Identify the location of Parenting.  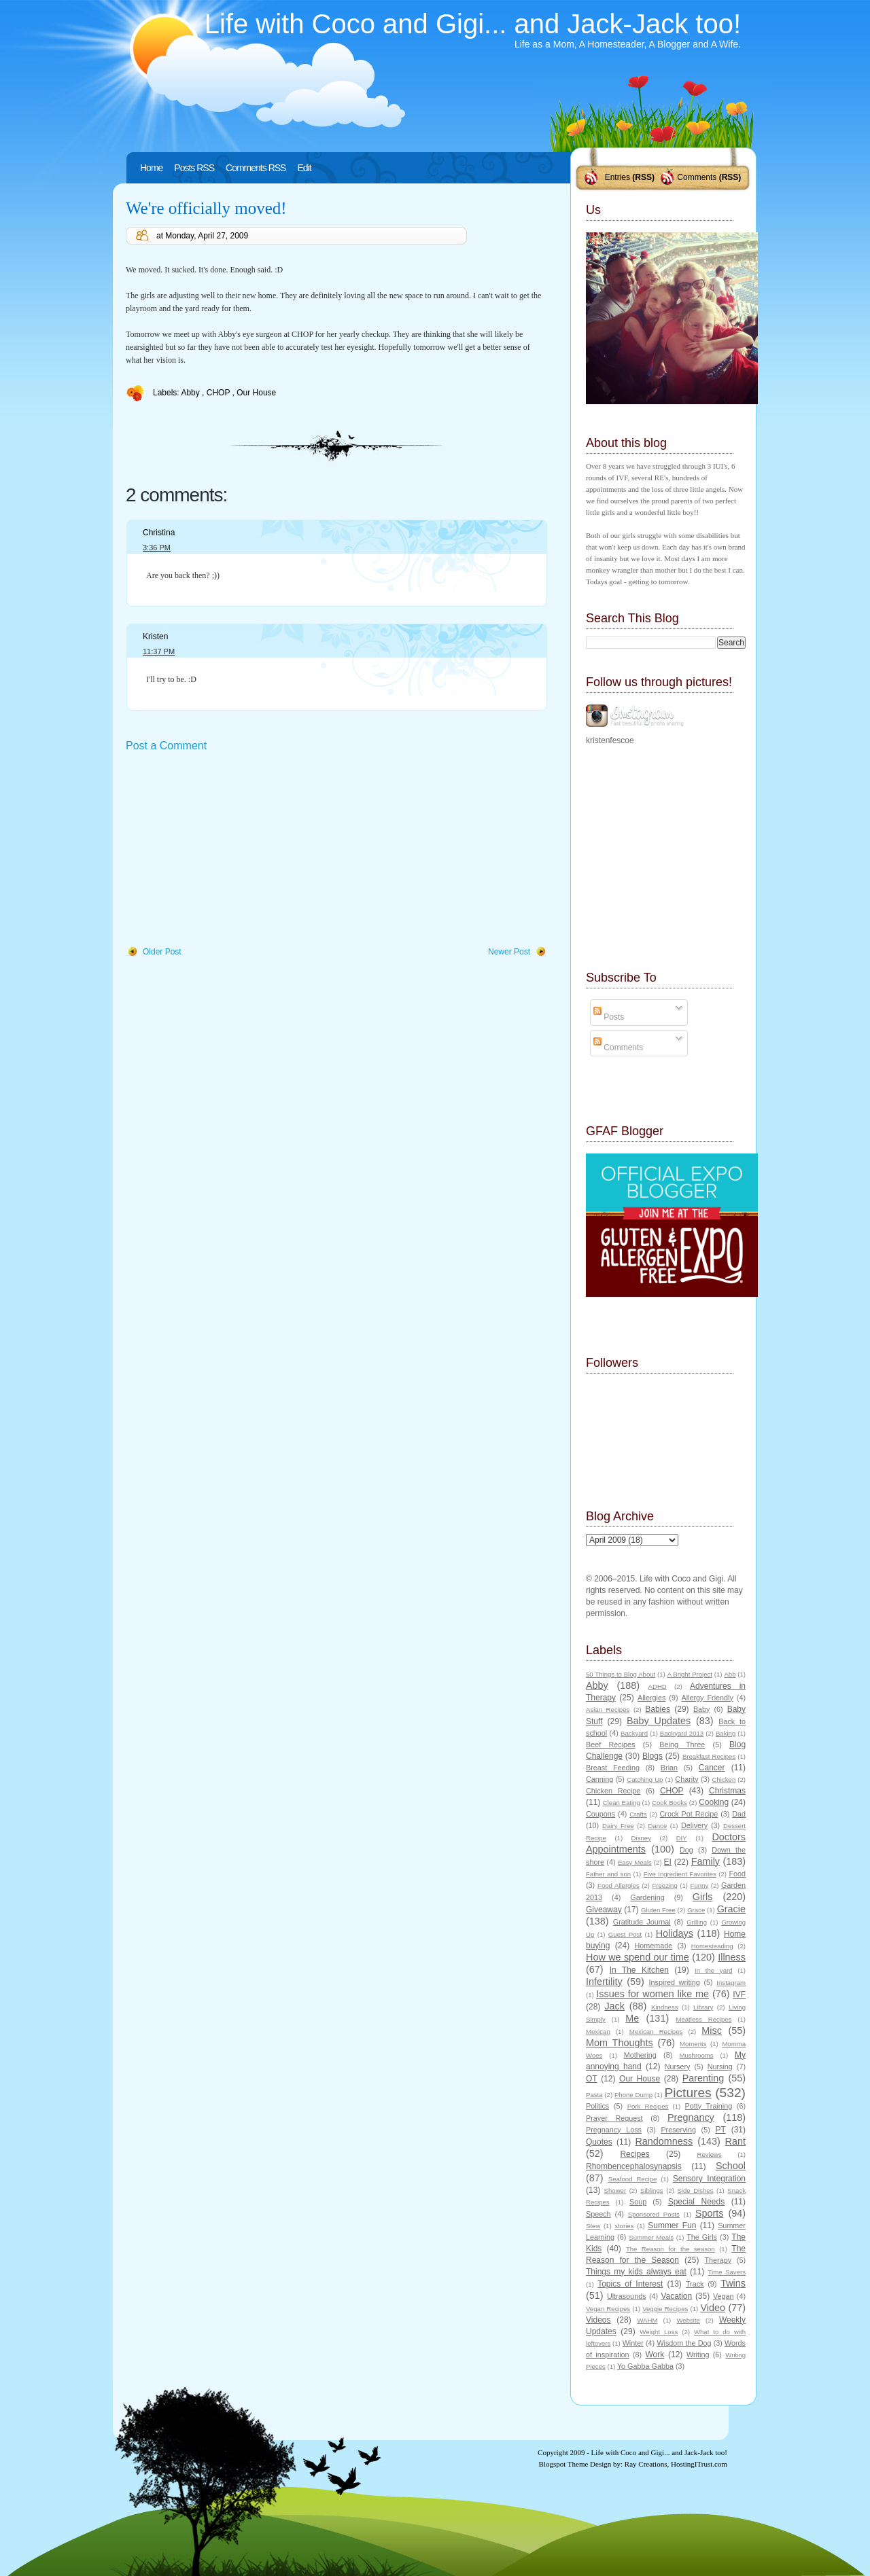
(703, 2078).